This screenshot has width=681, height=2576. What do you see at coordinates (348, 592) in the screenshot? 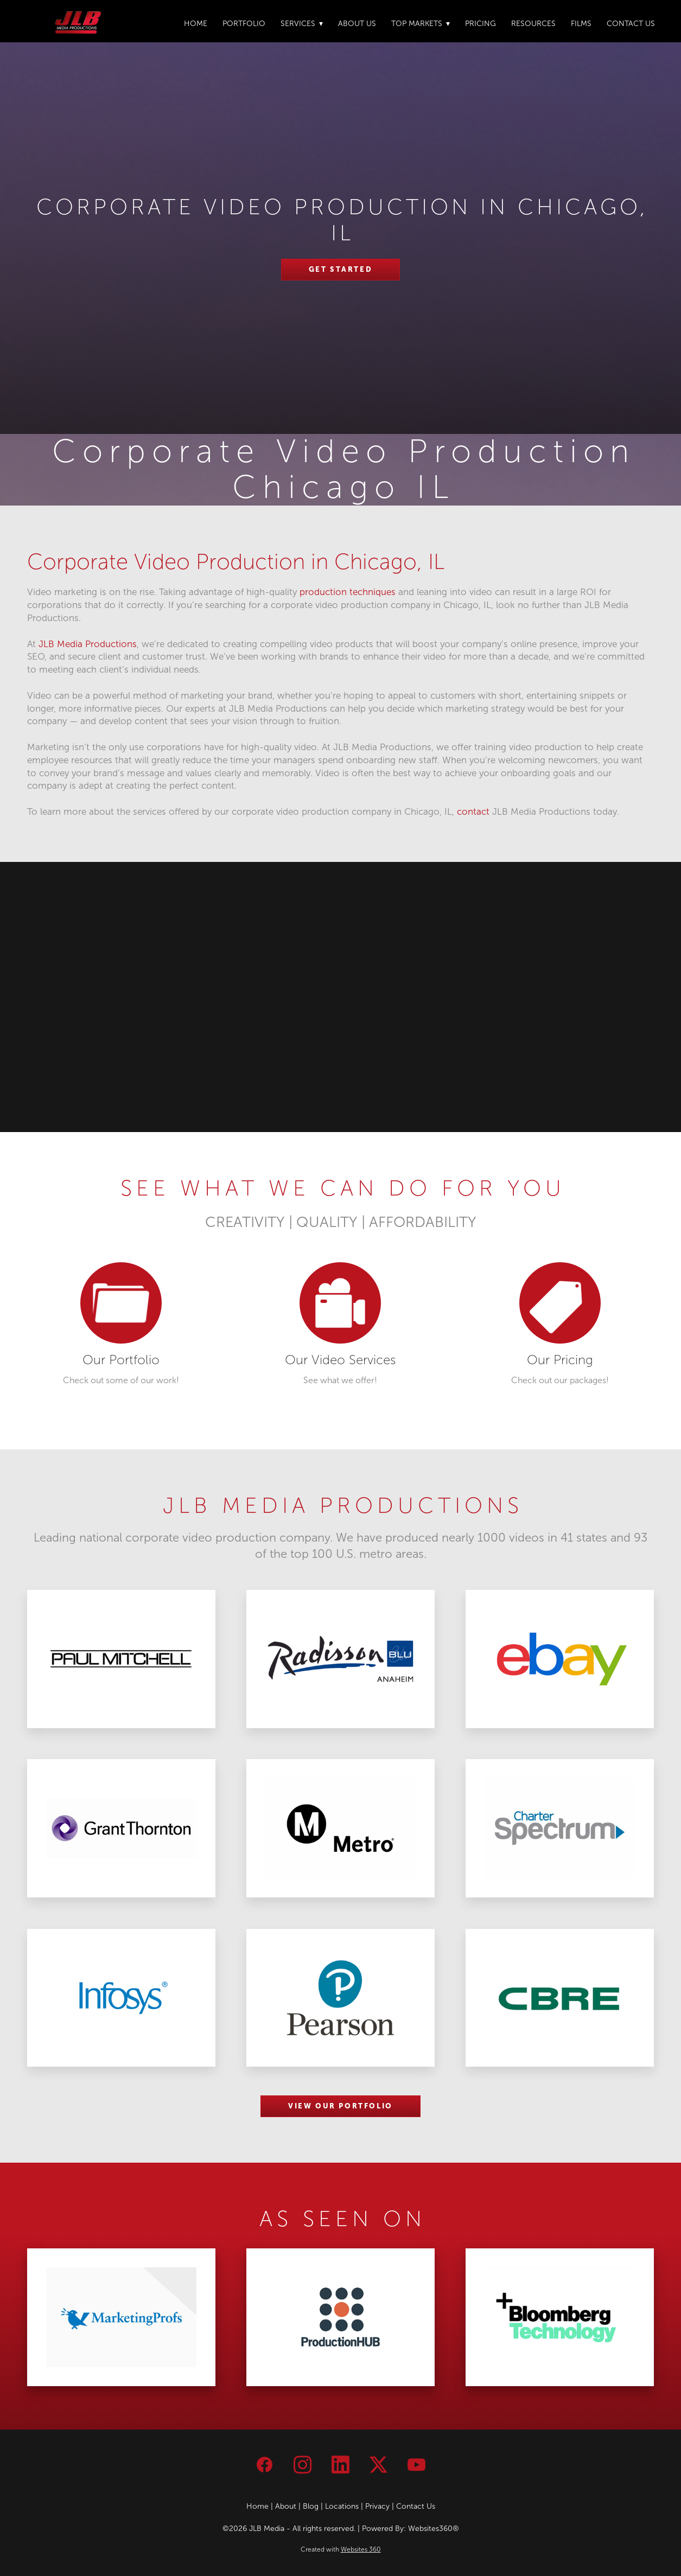
I see `production techniques` at bounding box center [348, 592].